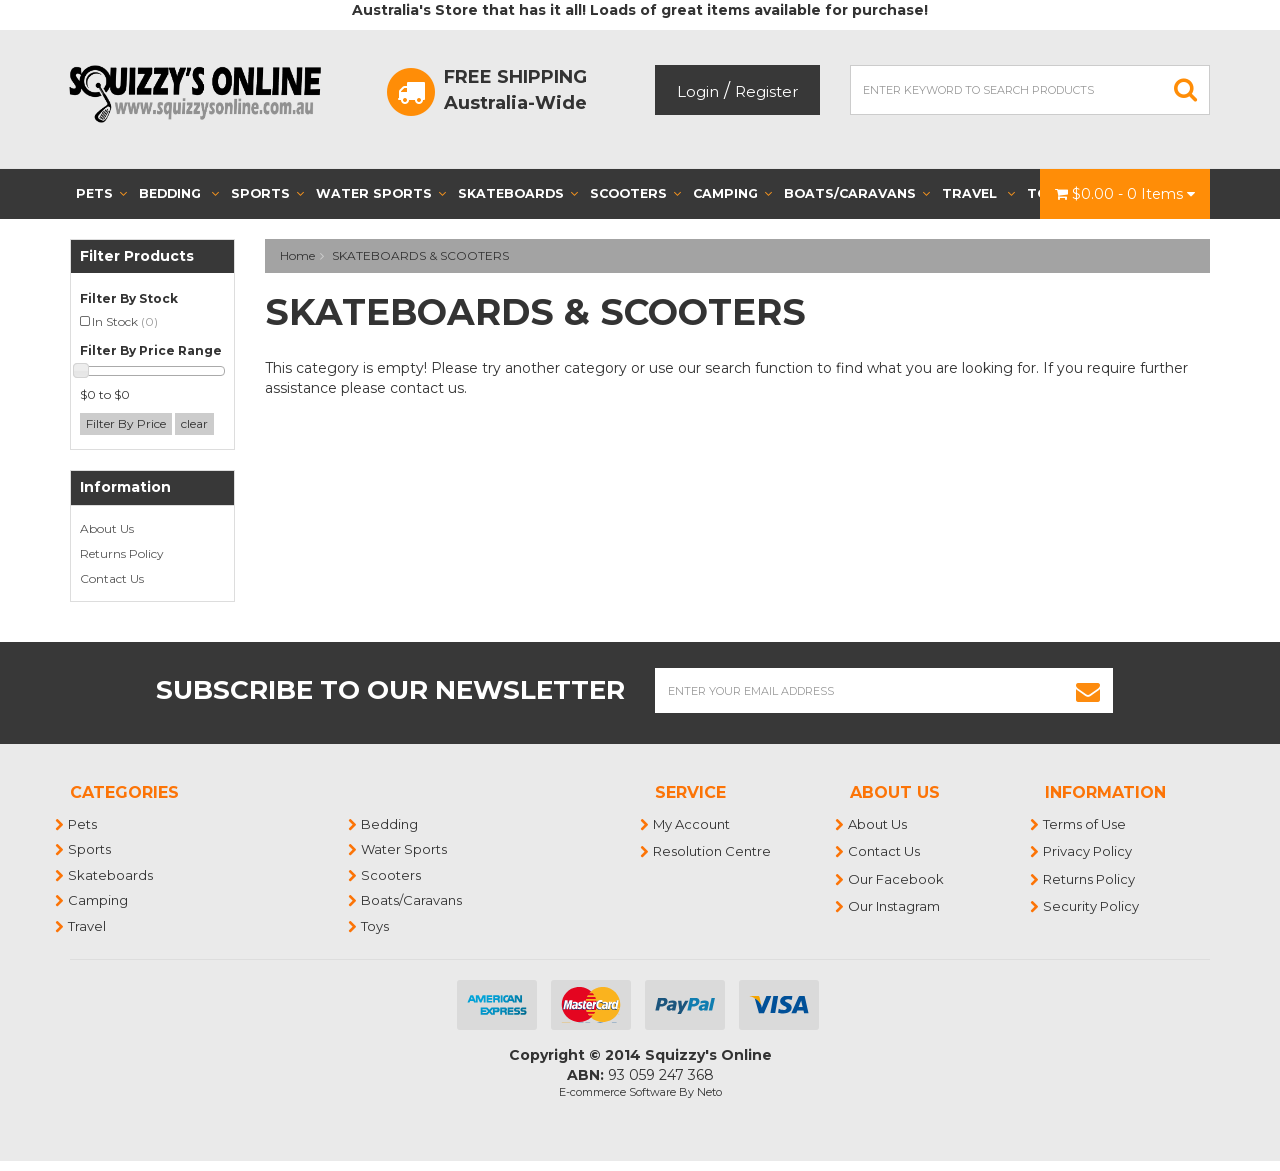 Image resolution: width=1280 pixels, height=1171 pixels. I want to click on Our Instagram, so click(895, 906).